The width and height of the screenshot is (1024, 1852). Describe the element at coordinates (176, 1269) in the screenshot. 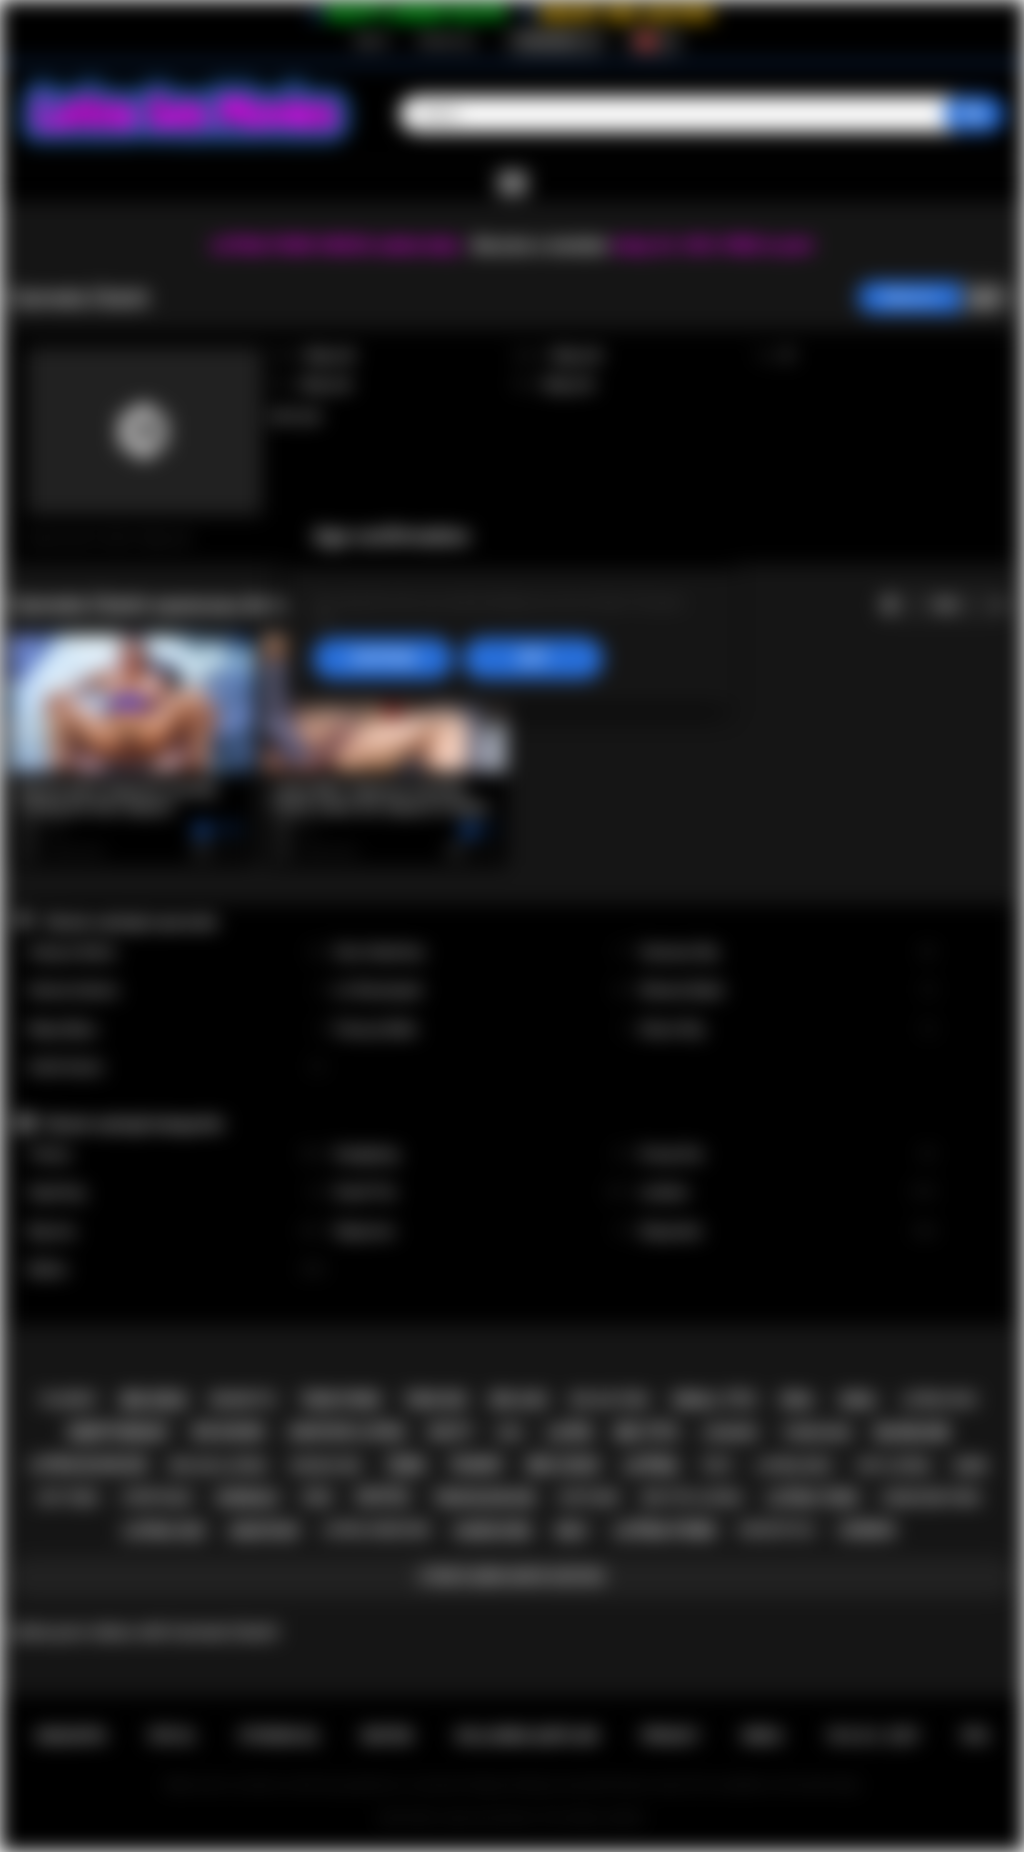

I see `Babes` at that location.